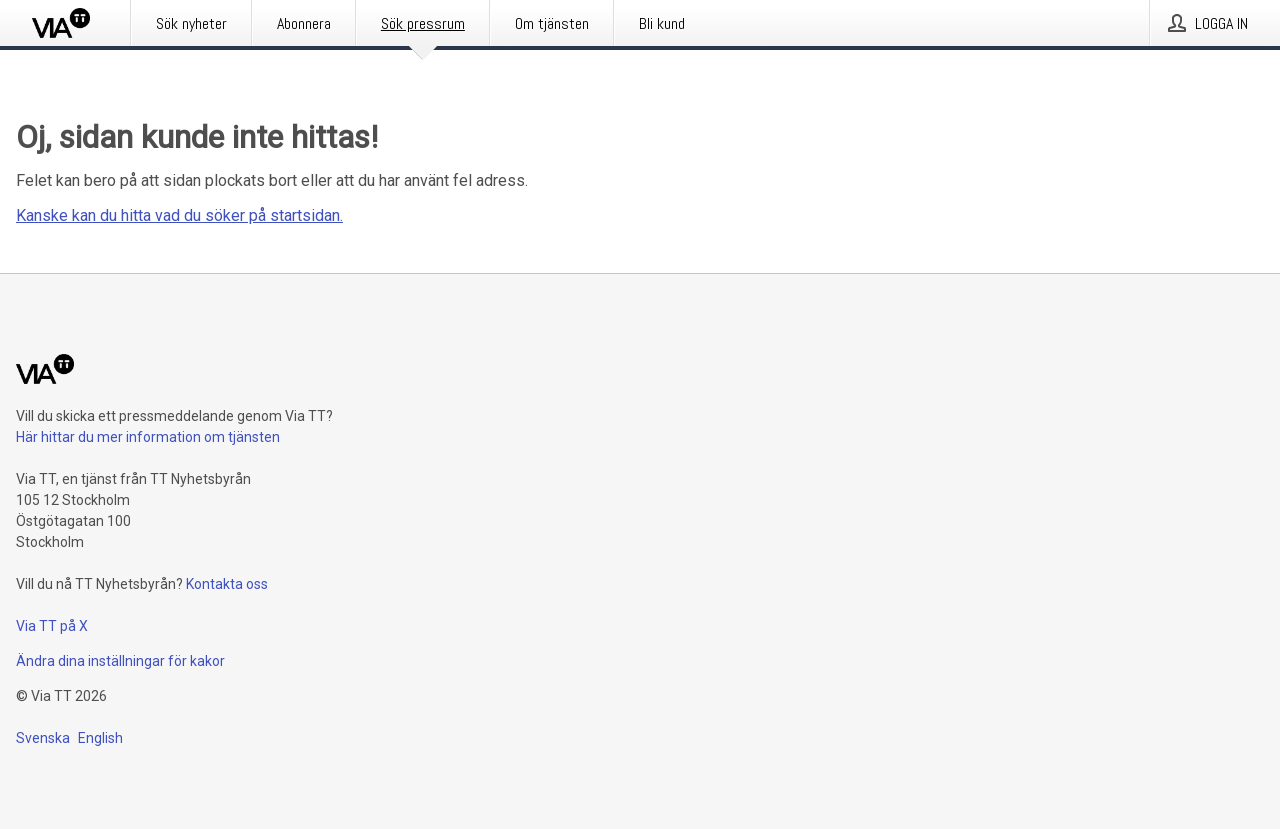  What do you see at coordinates (120, 661) in the screenshot?
I see `Ändra dina inställningar för kakor` at bounding box center [120, 661].